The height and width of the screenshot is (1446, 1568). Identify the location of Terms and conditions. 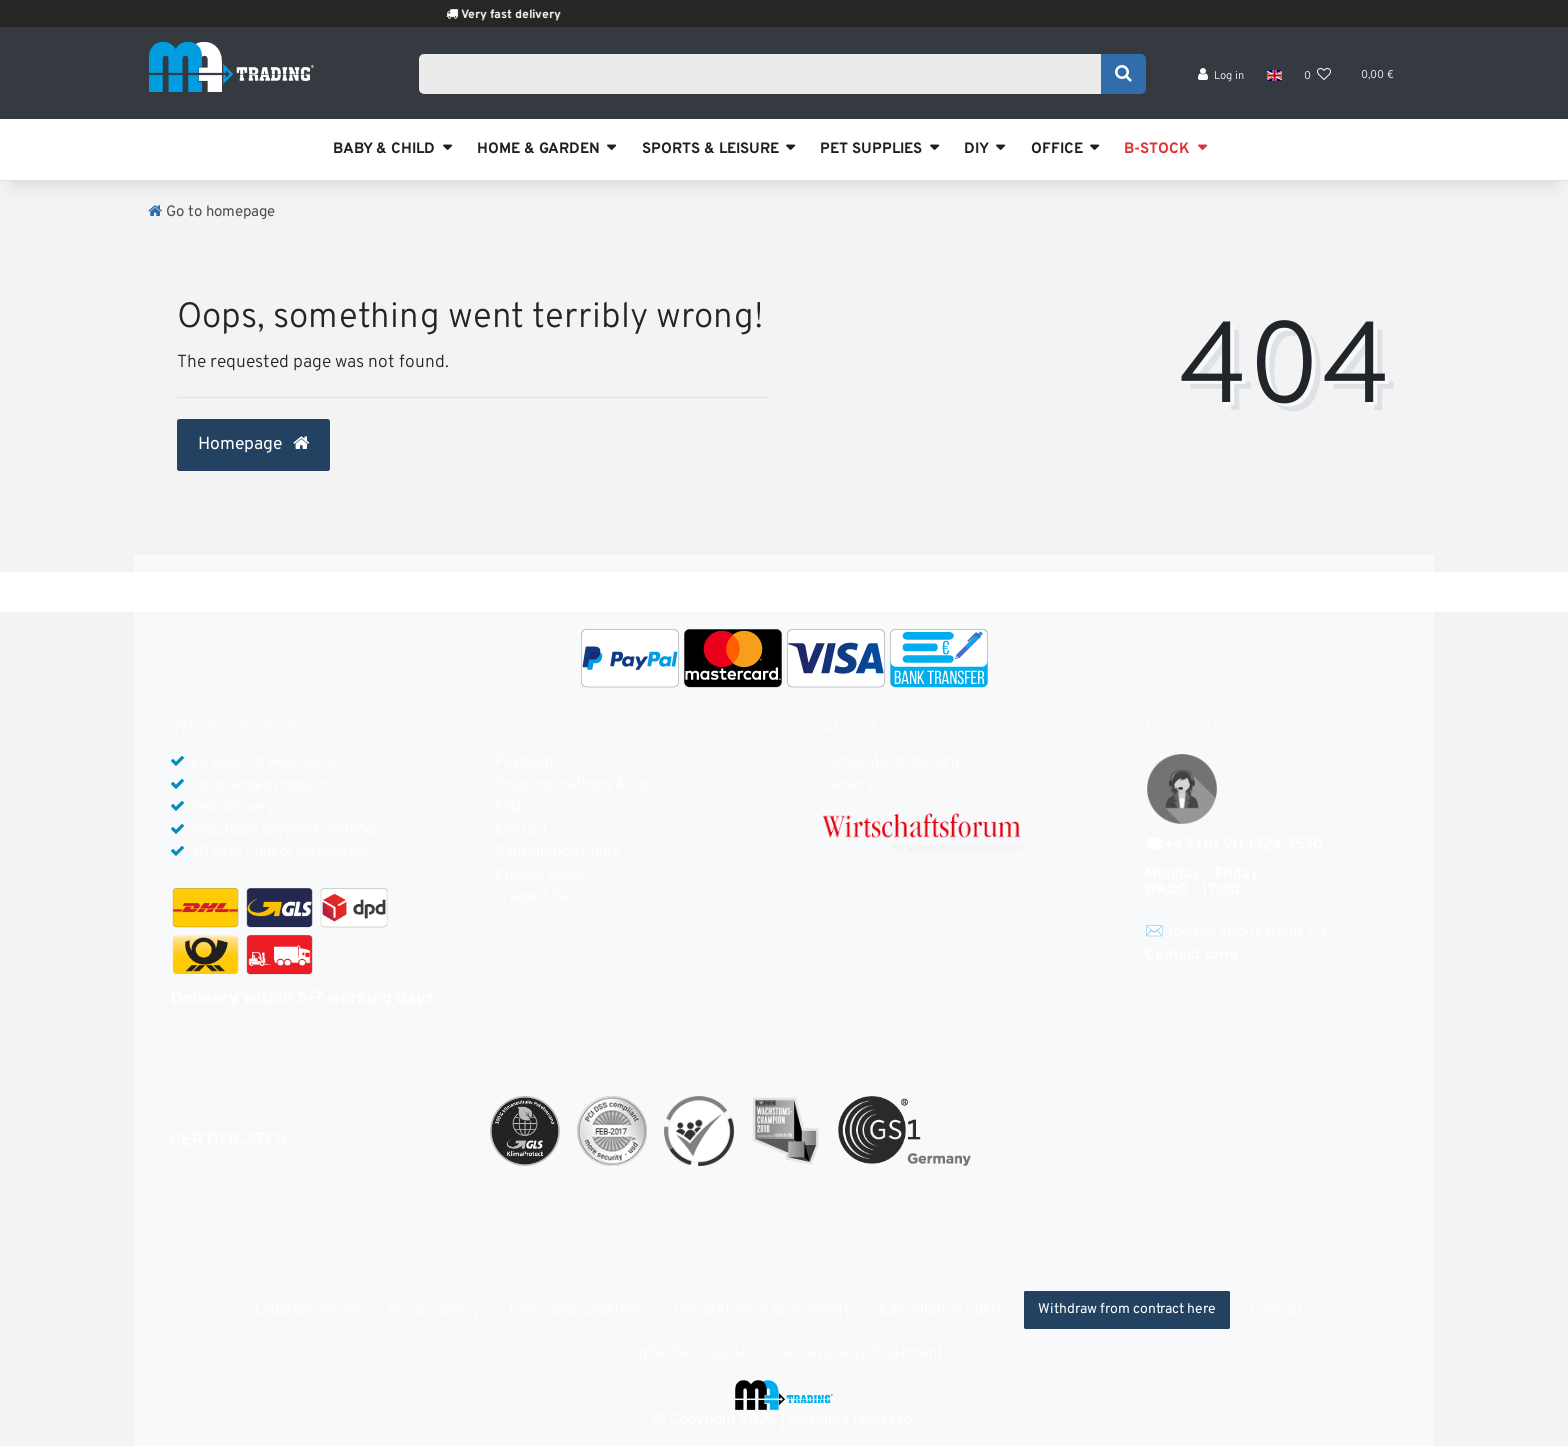
(577, 1310).